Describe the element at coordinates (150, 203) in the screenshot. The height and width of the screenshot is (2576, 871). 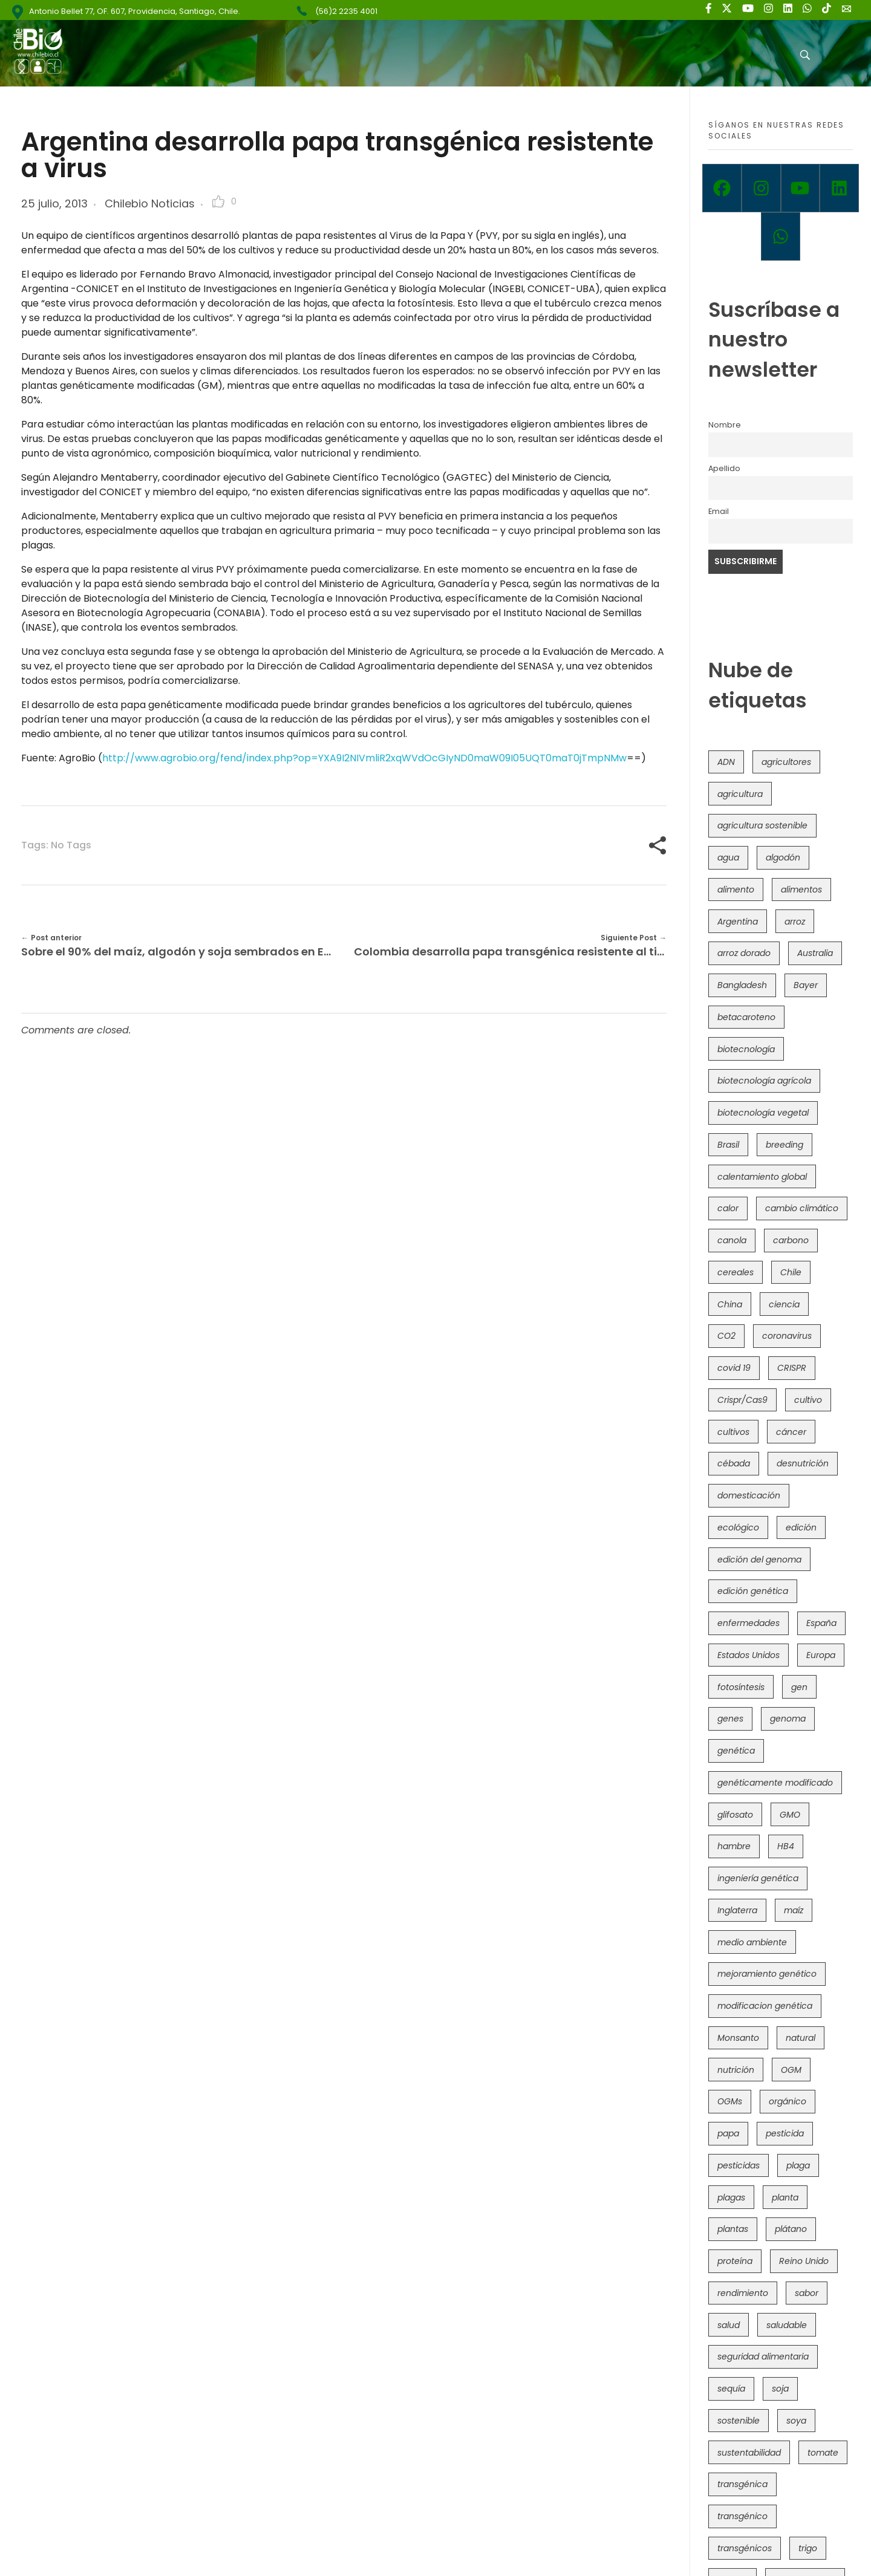
I see `Chilebio Noticias` at that location.